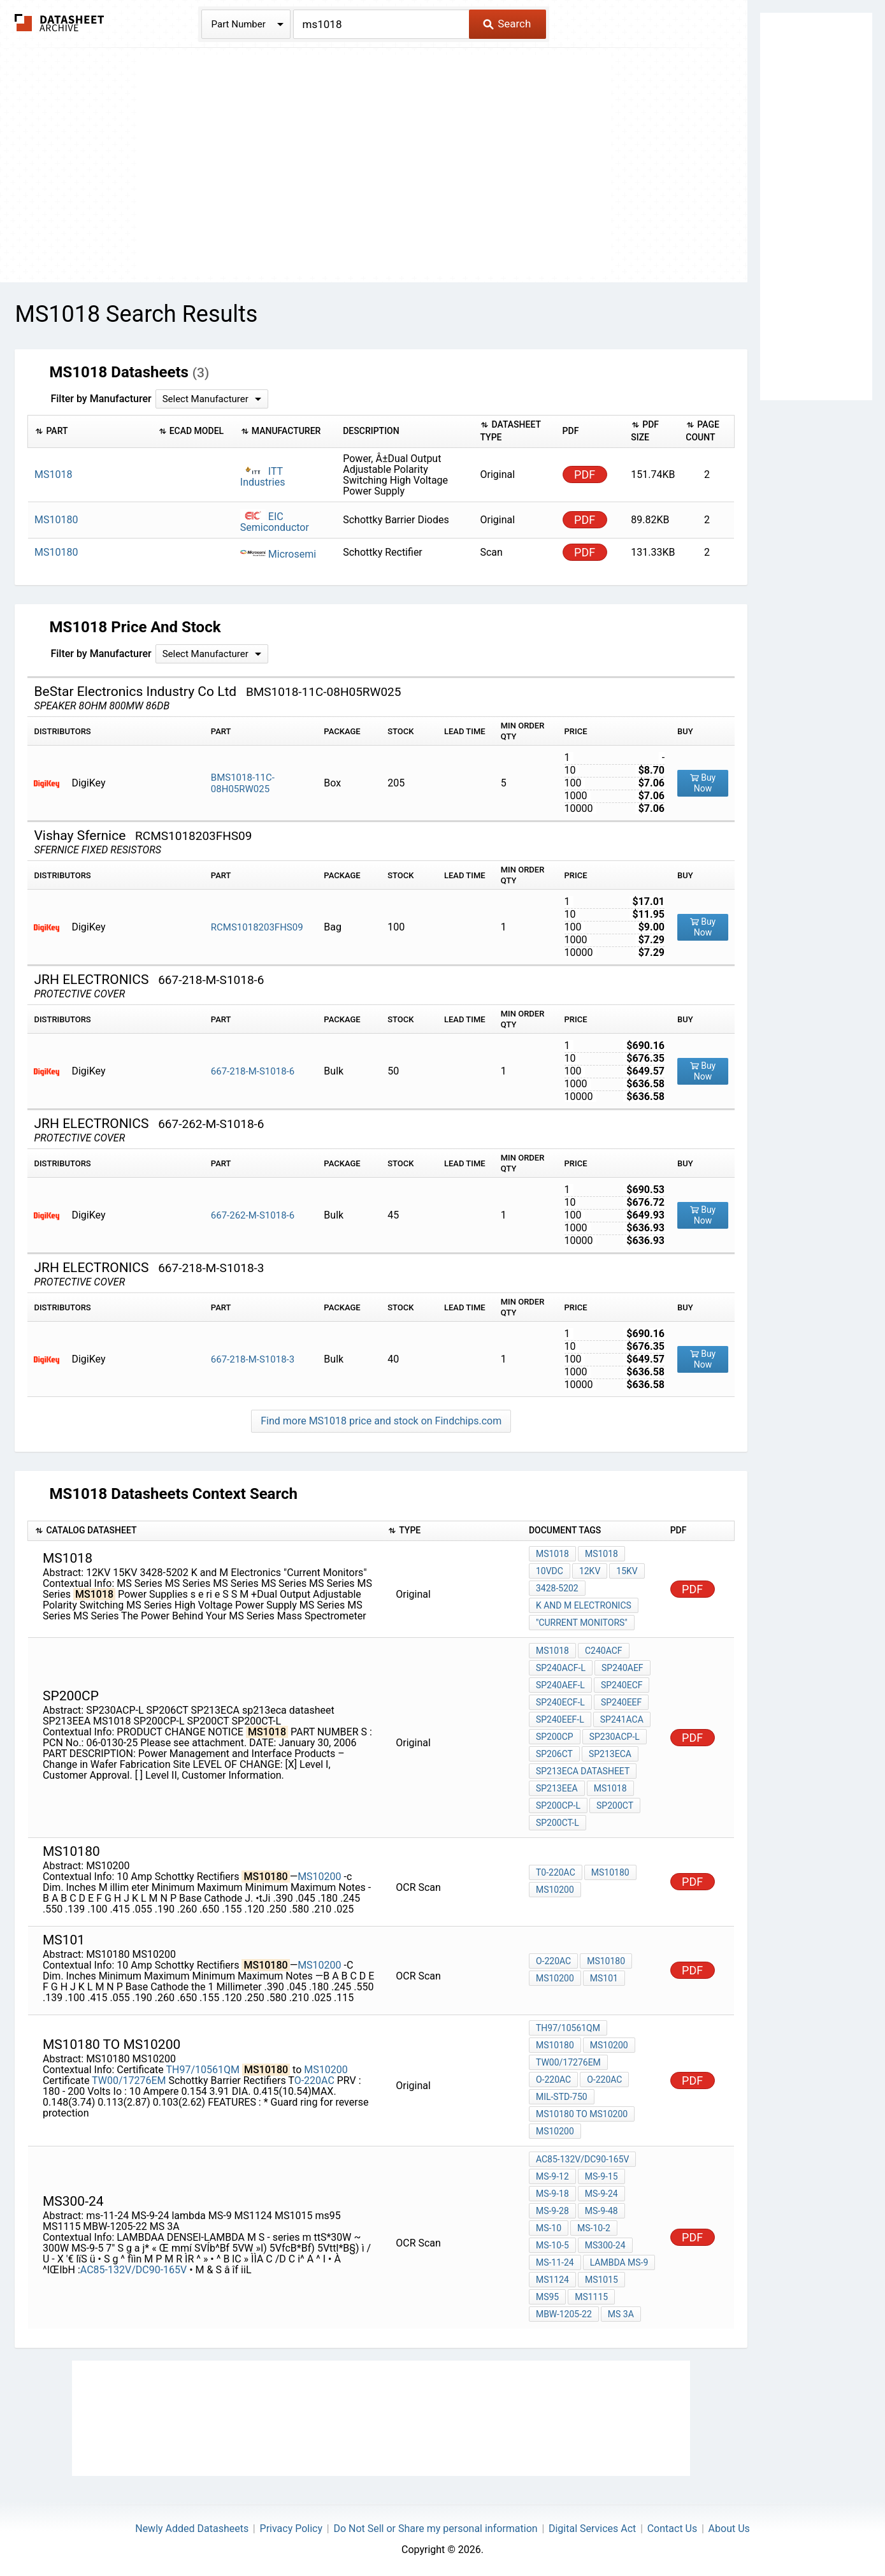  I want to click on SP200CT, so click(614, 1805).